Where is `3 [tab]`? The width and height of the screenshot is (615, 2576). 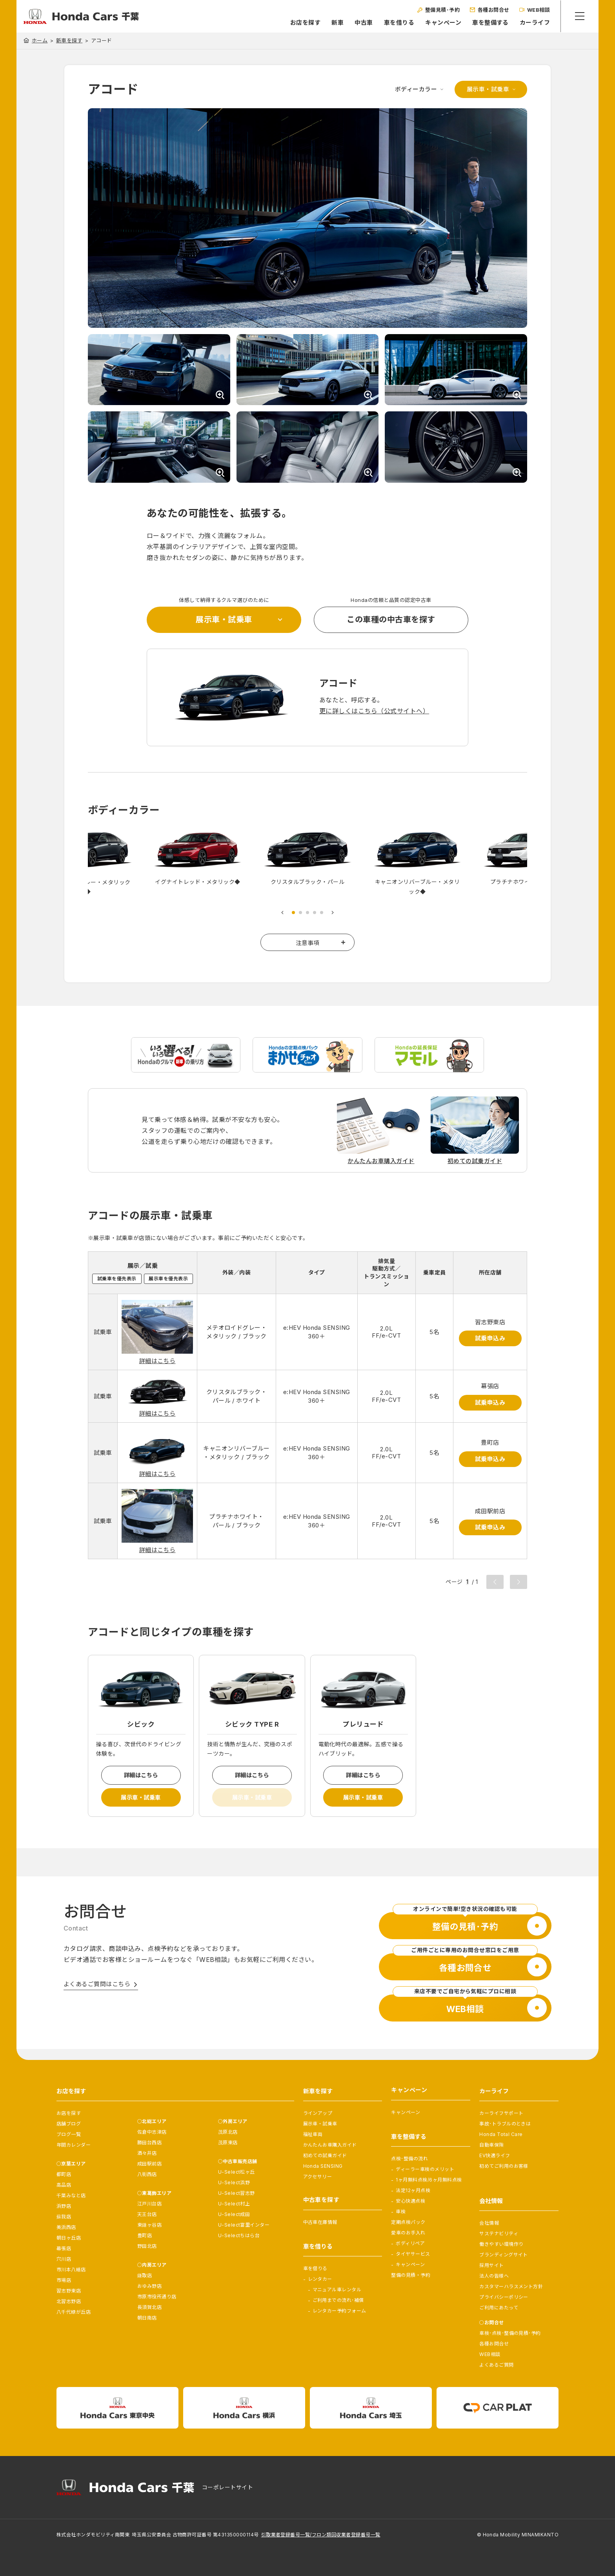 3 [tab] is located at coordinates (307, 914).